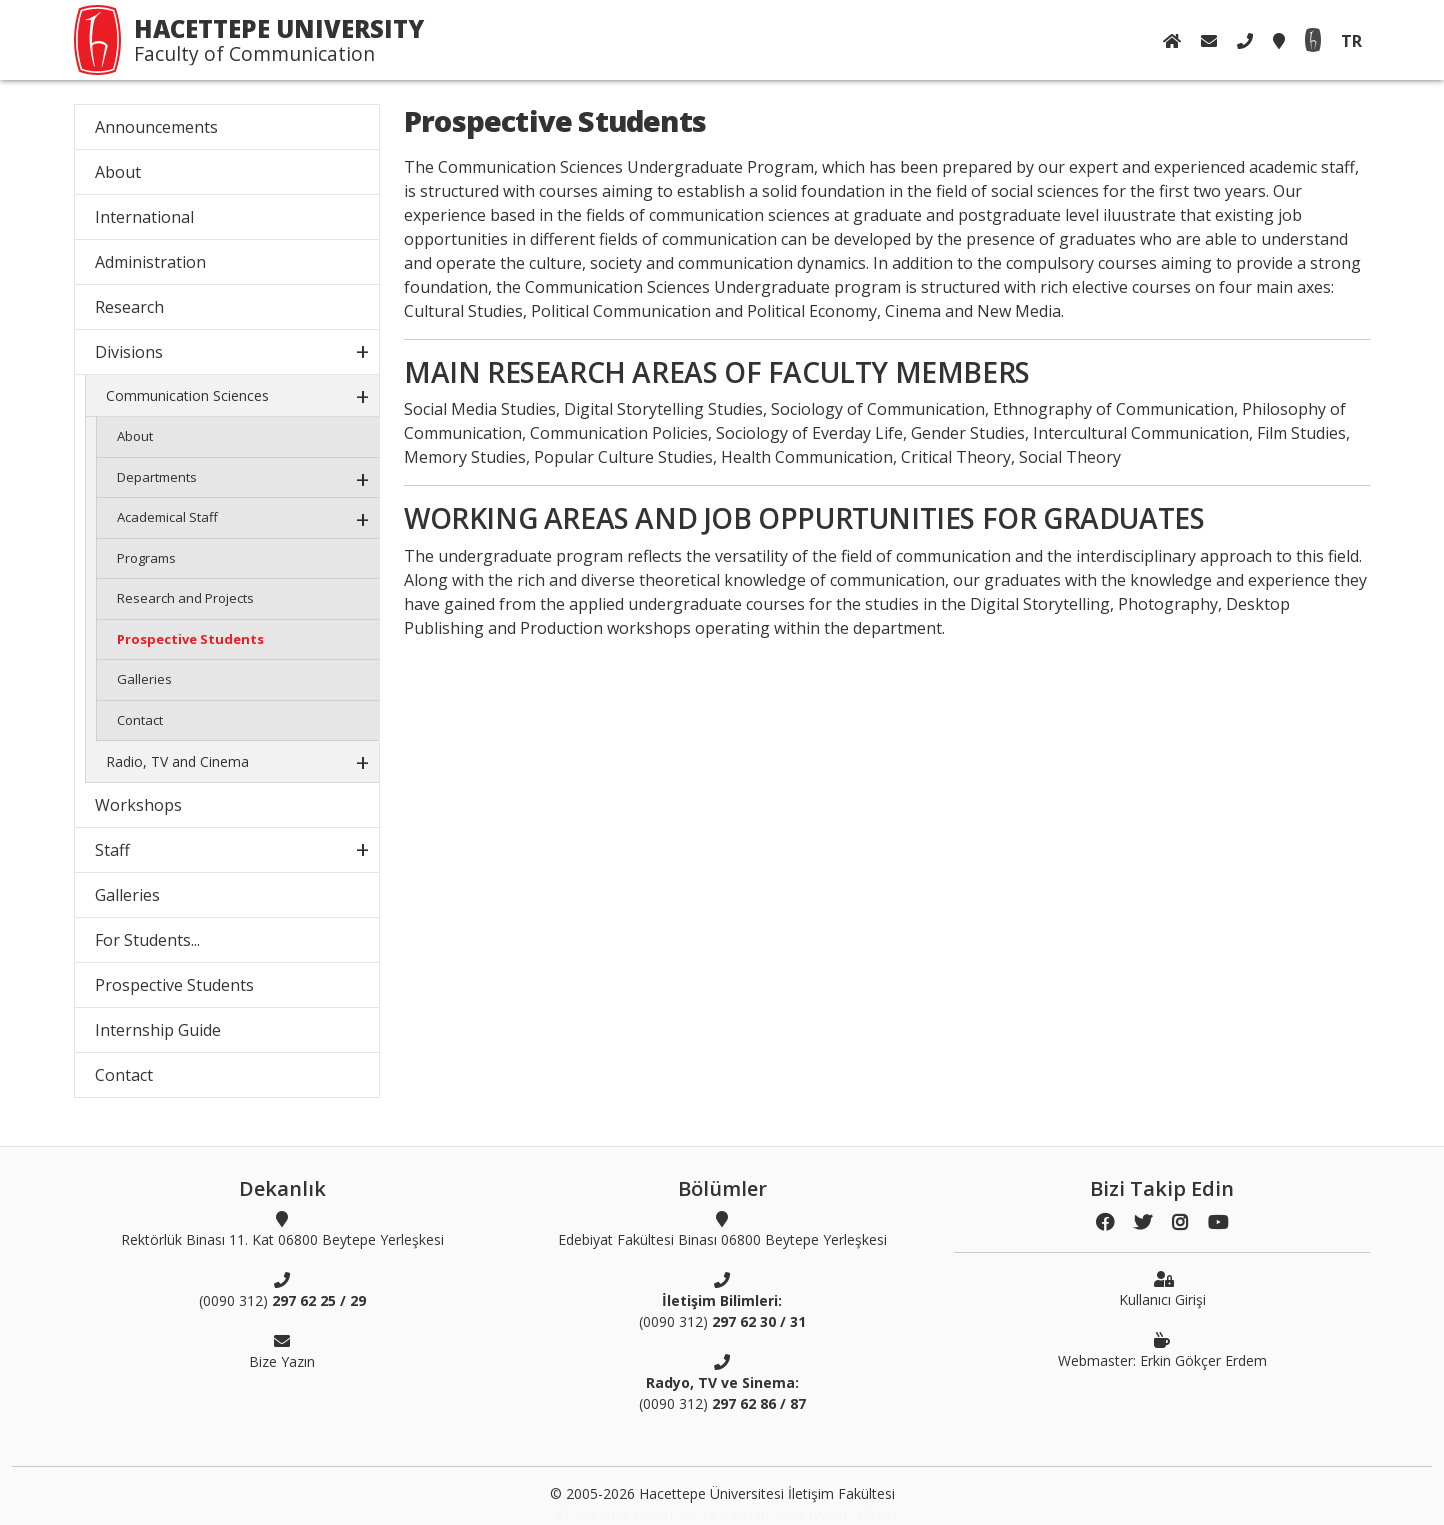  I want to click on Workshops, so click(138, 805).